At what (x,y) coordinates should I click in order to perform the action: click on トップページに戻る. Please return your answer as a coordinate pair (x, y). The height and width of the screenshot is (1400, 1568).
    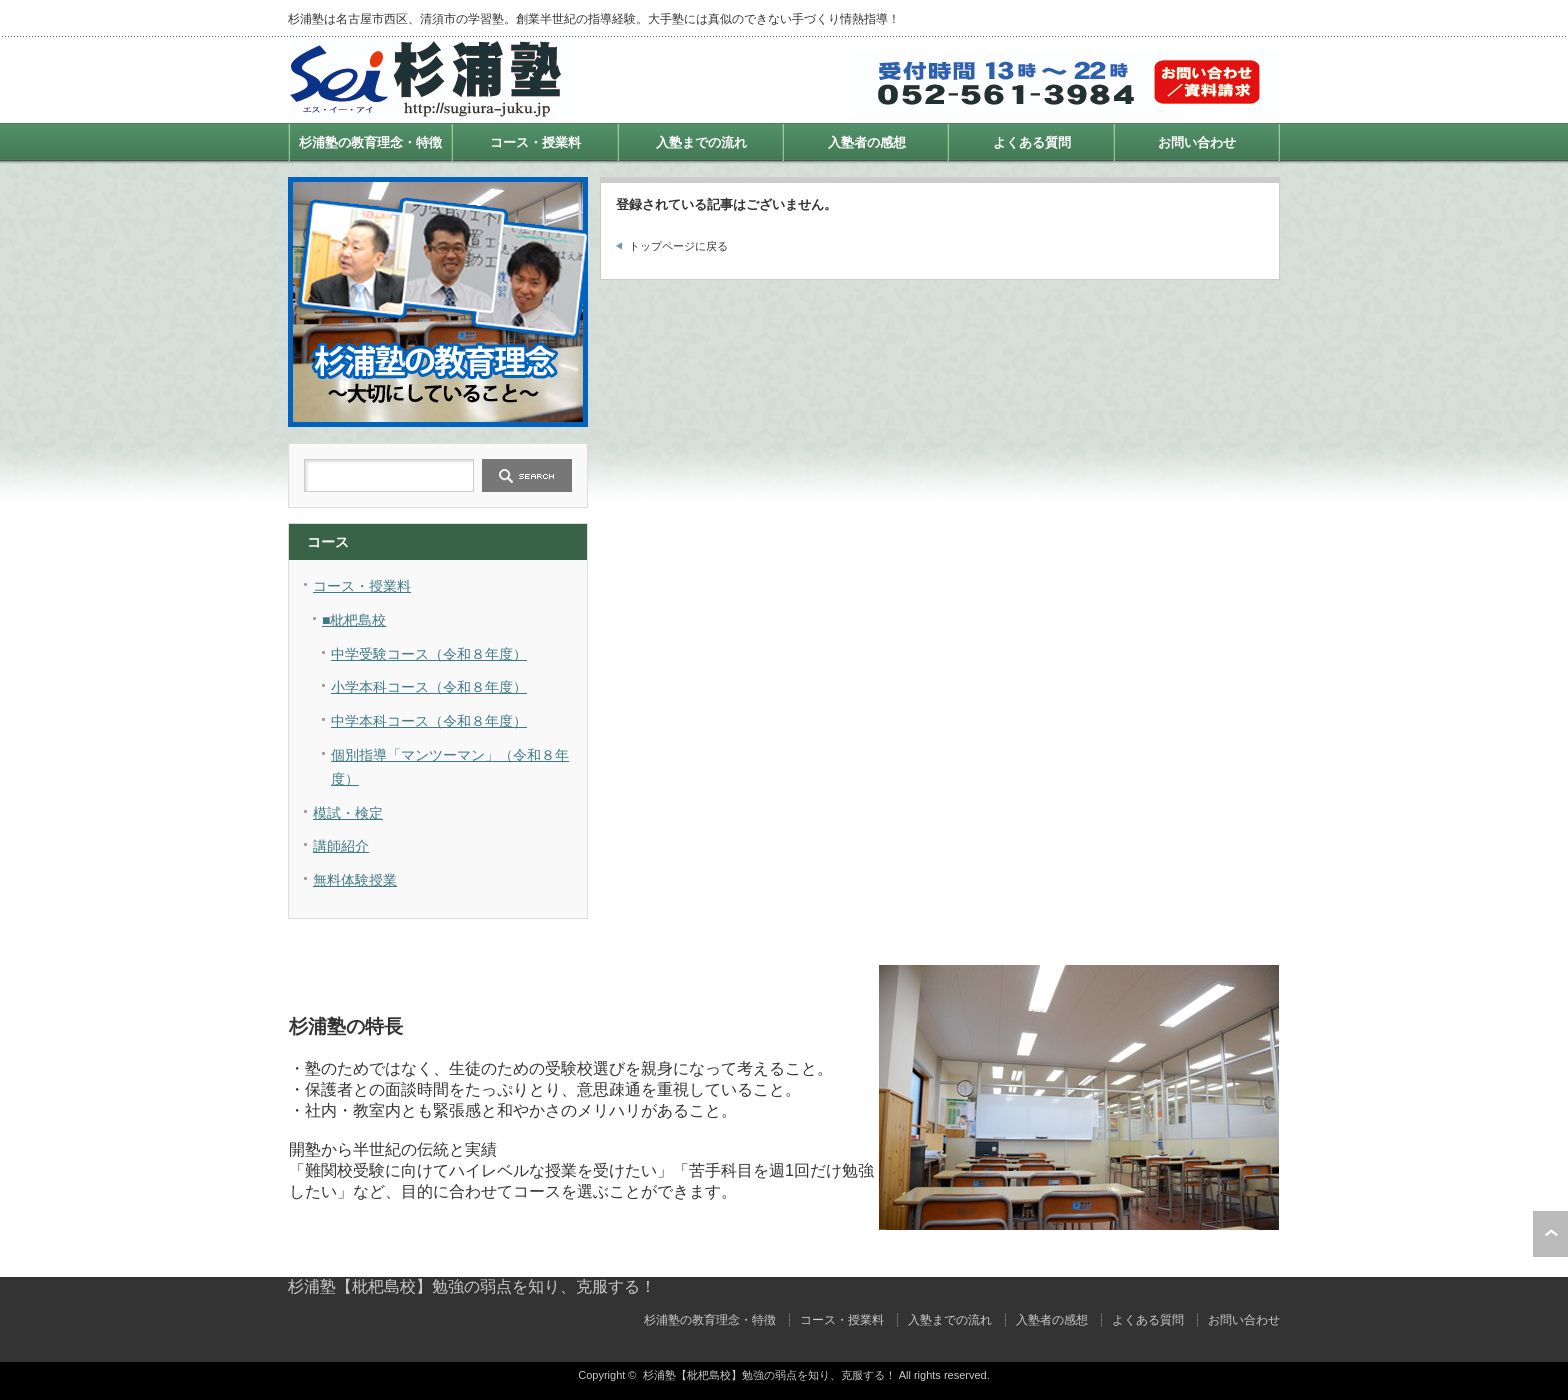
    Looking at the image, I should click on (678, 246).